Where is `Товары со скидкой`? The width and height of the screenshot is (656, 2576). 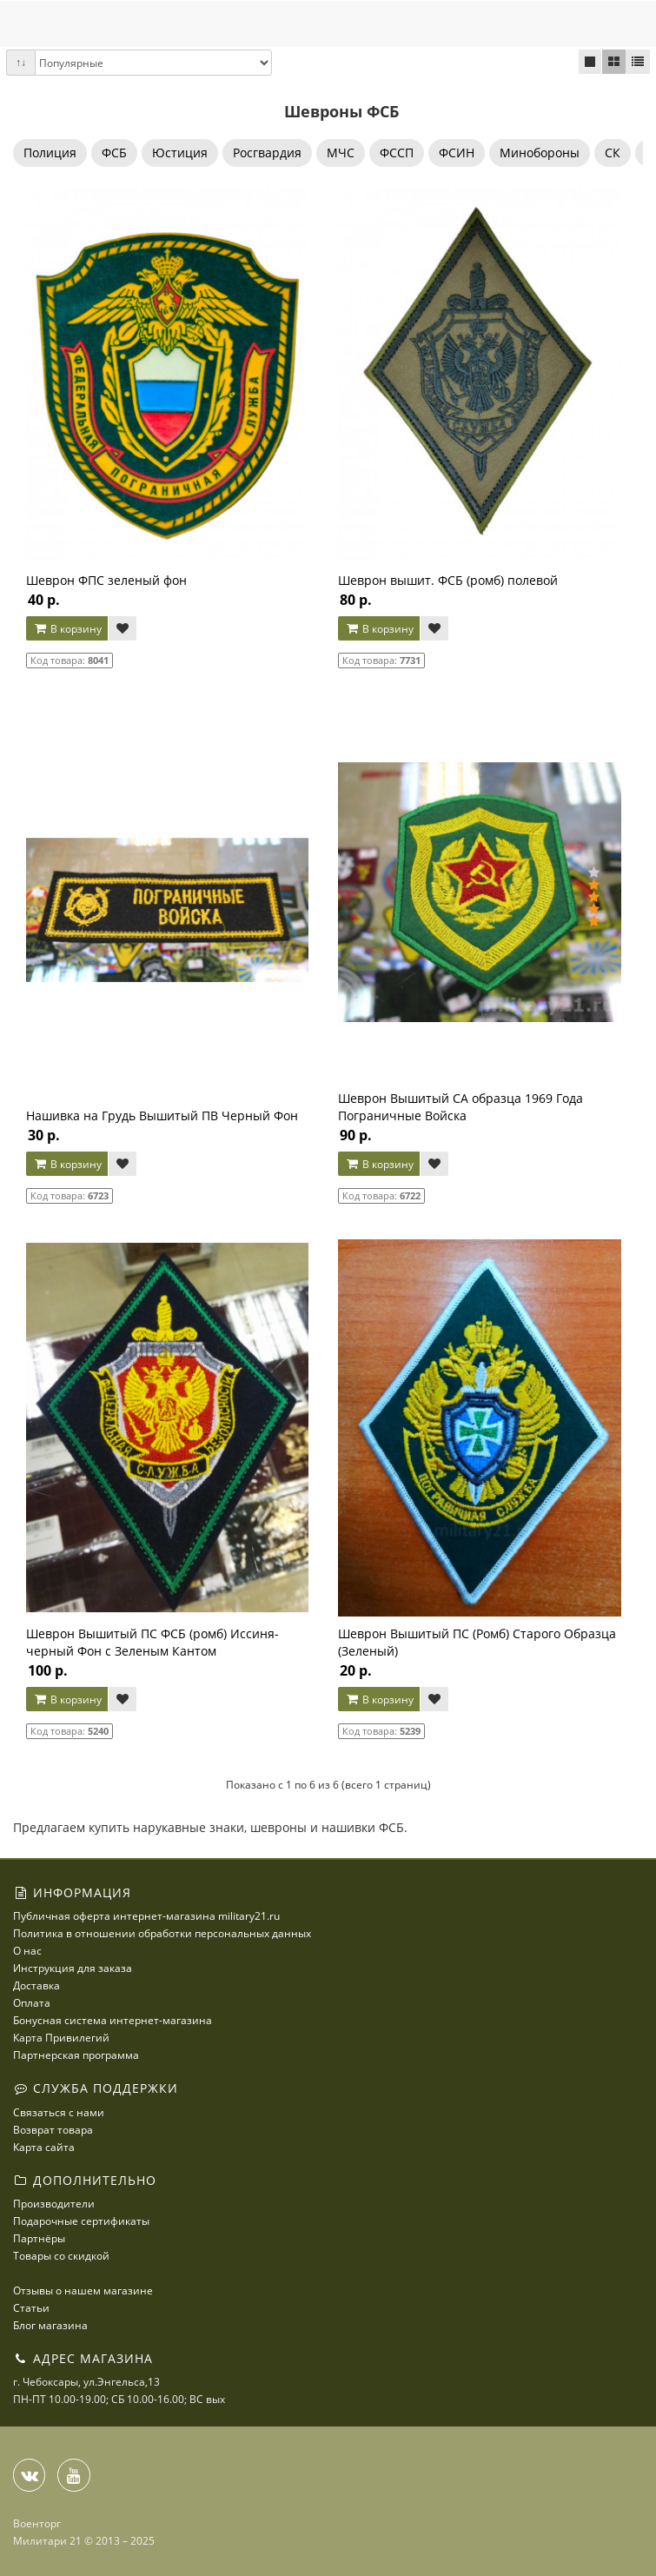
Товары со скидкой is located at coordinates (61, 2255).